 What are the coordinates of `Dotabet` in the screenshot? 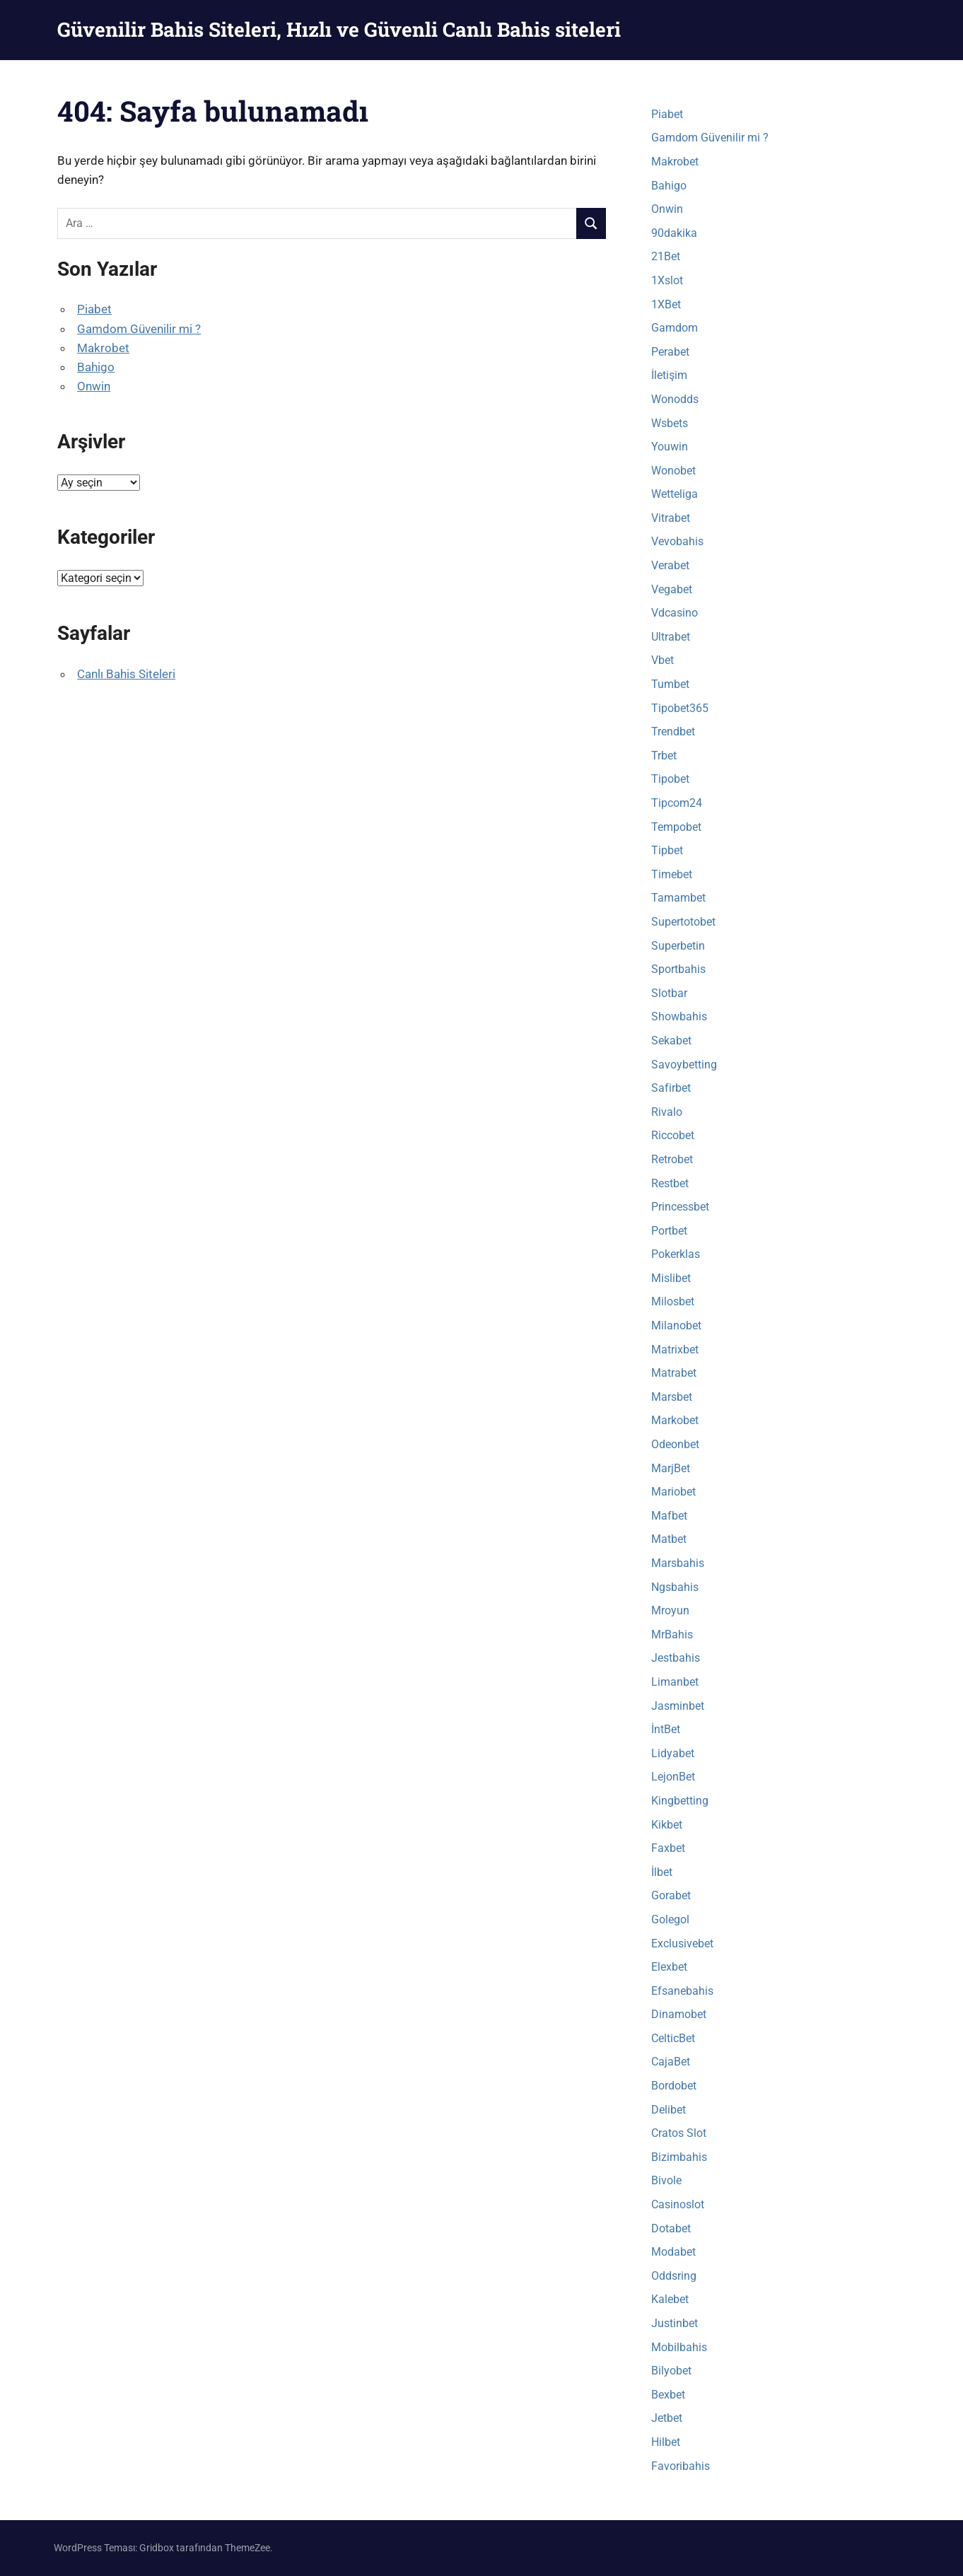 It's located at (671, 2228).